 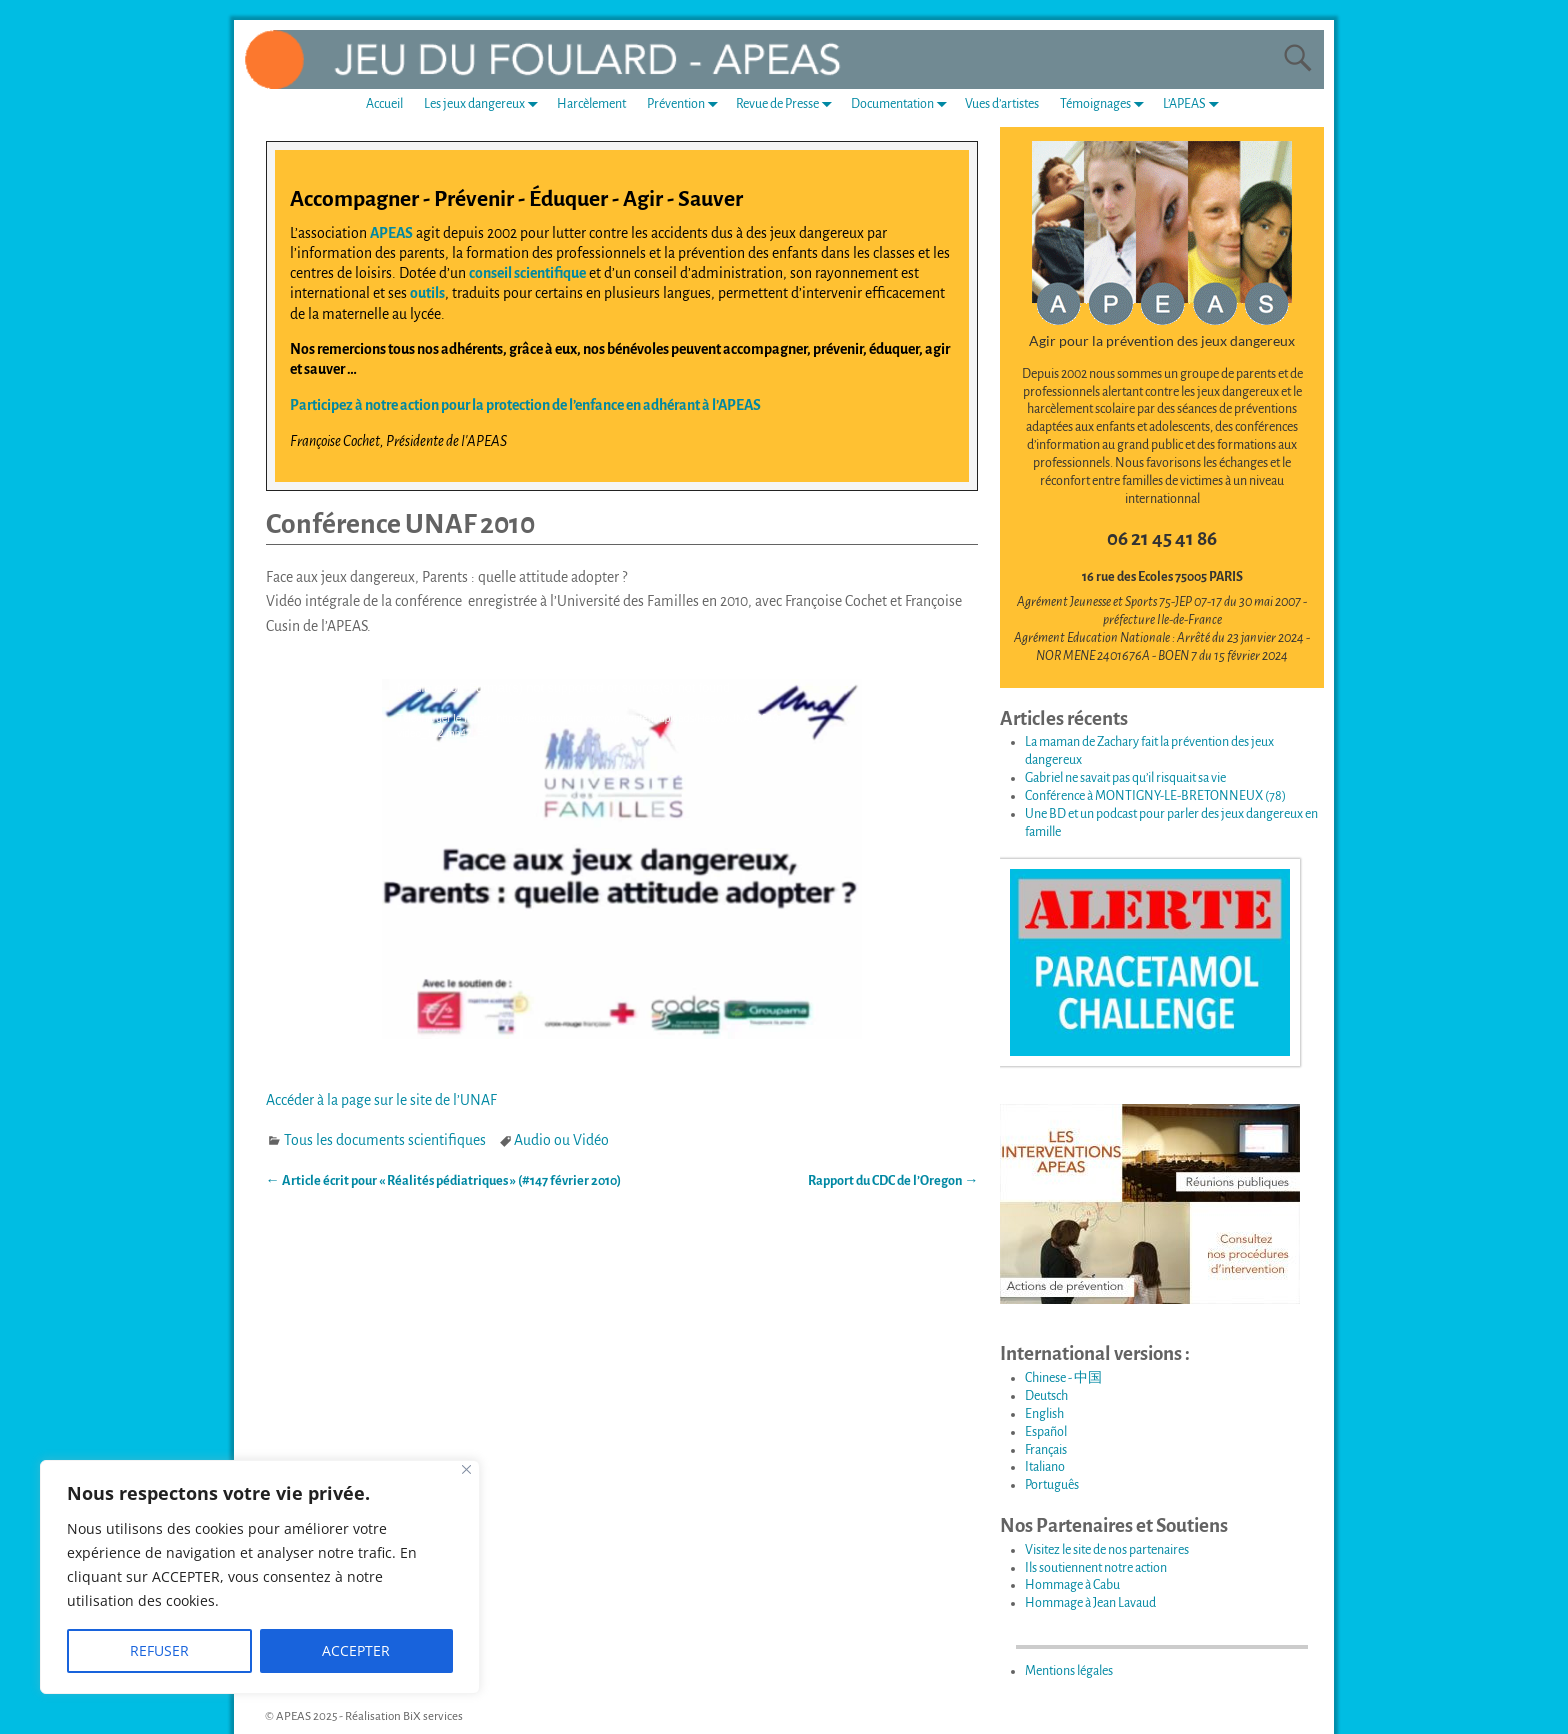 What do you see at coordinates (686, 104) in the screenshot?
I see `Prévention` at bounding box center [686, 104].